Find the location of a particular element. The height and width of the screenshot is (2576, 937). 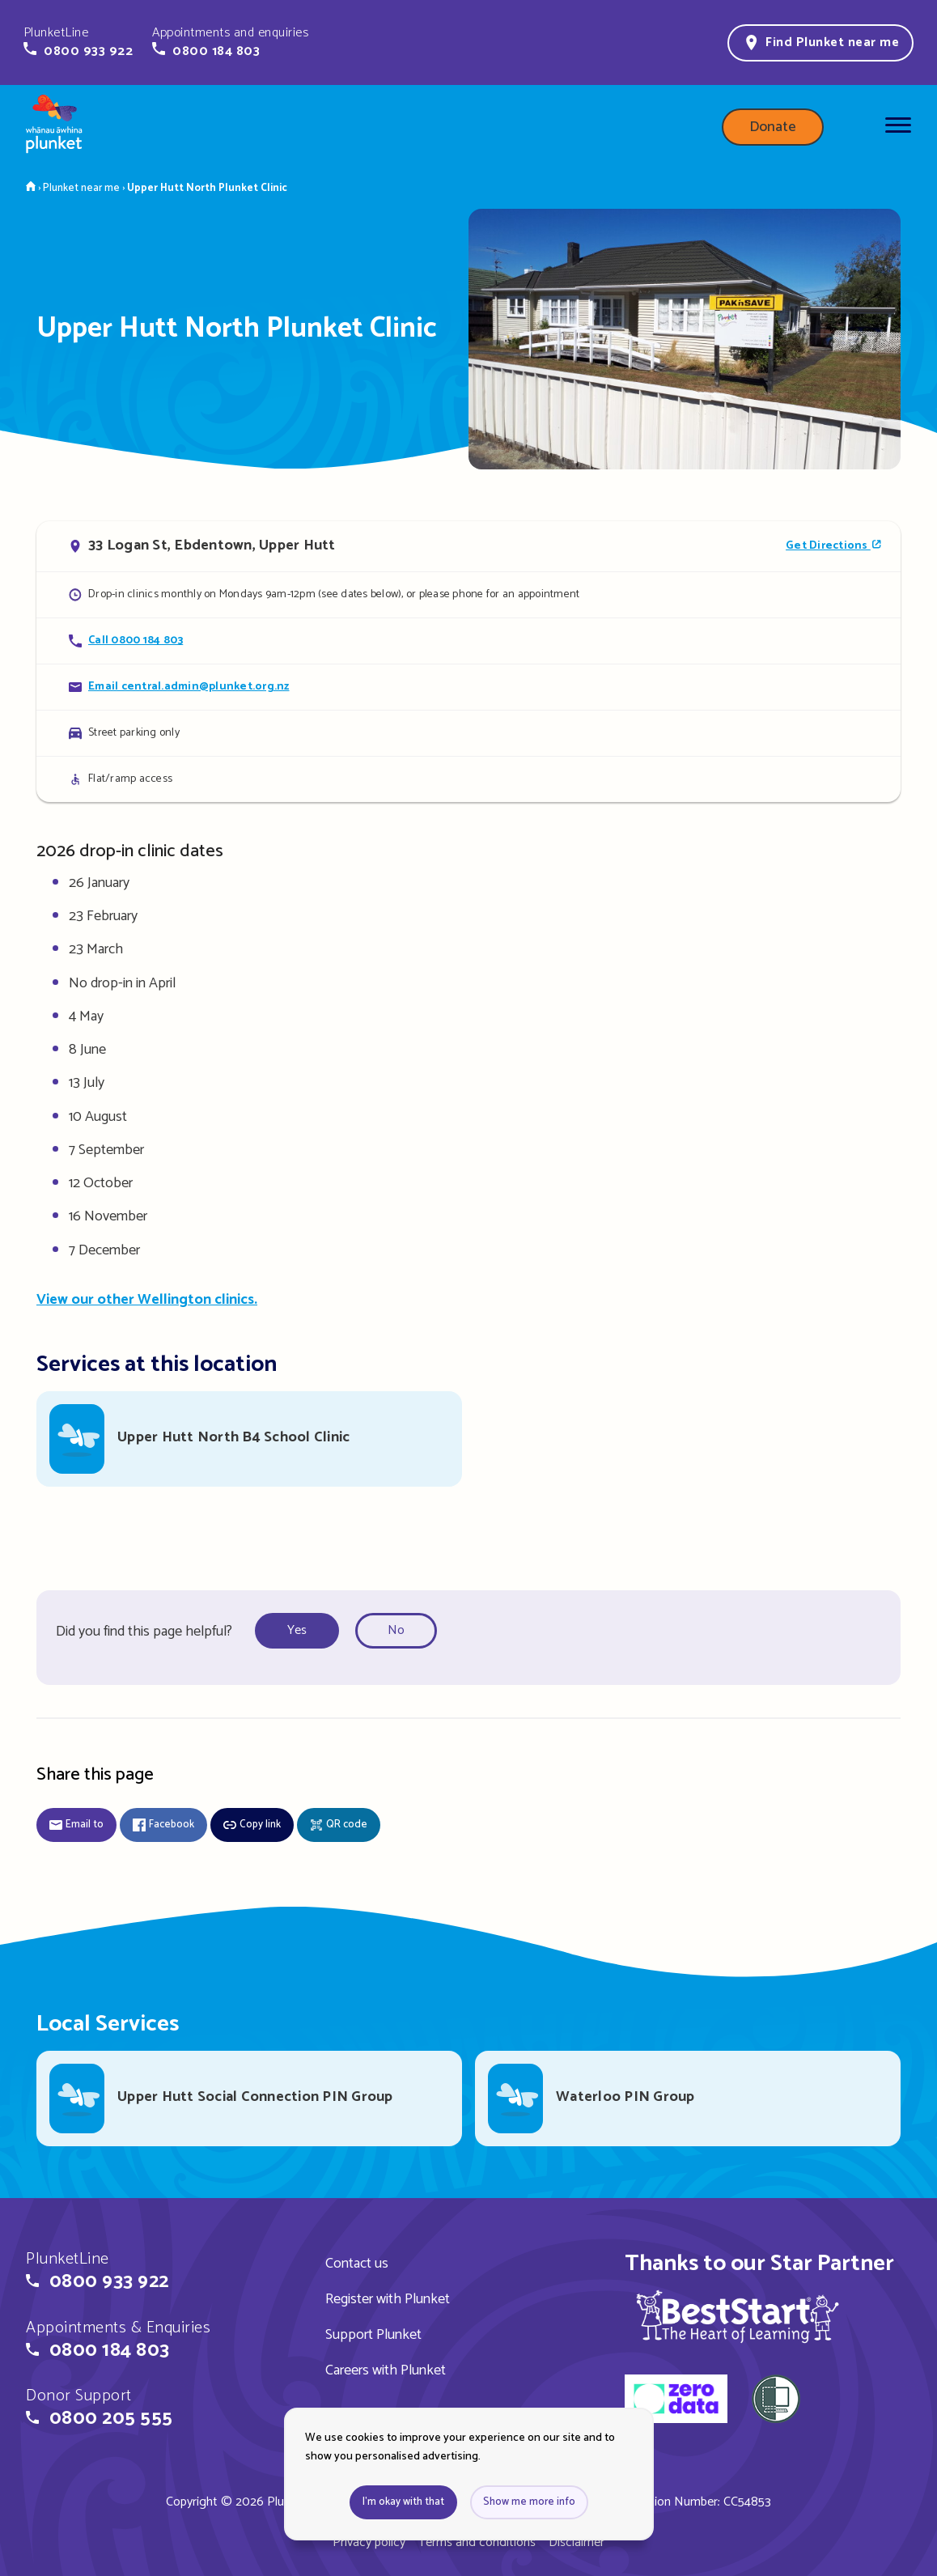

Terms and conditions is located at coordinates (477, 2542).